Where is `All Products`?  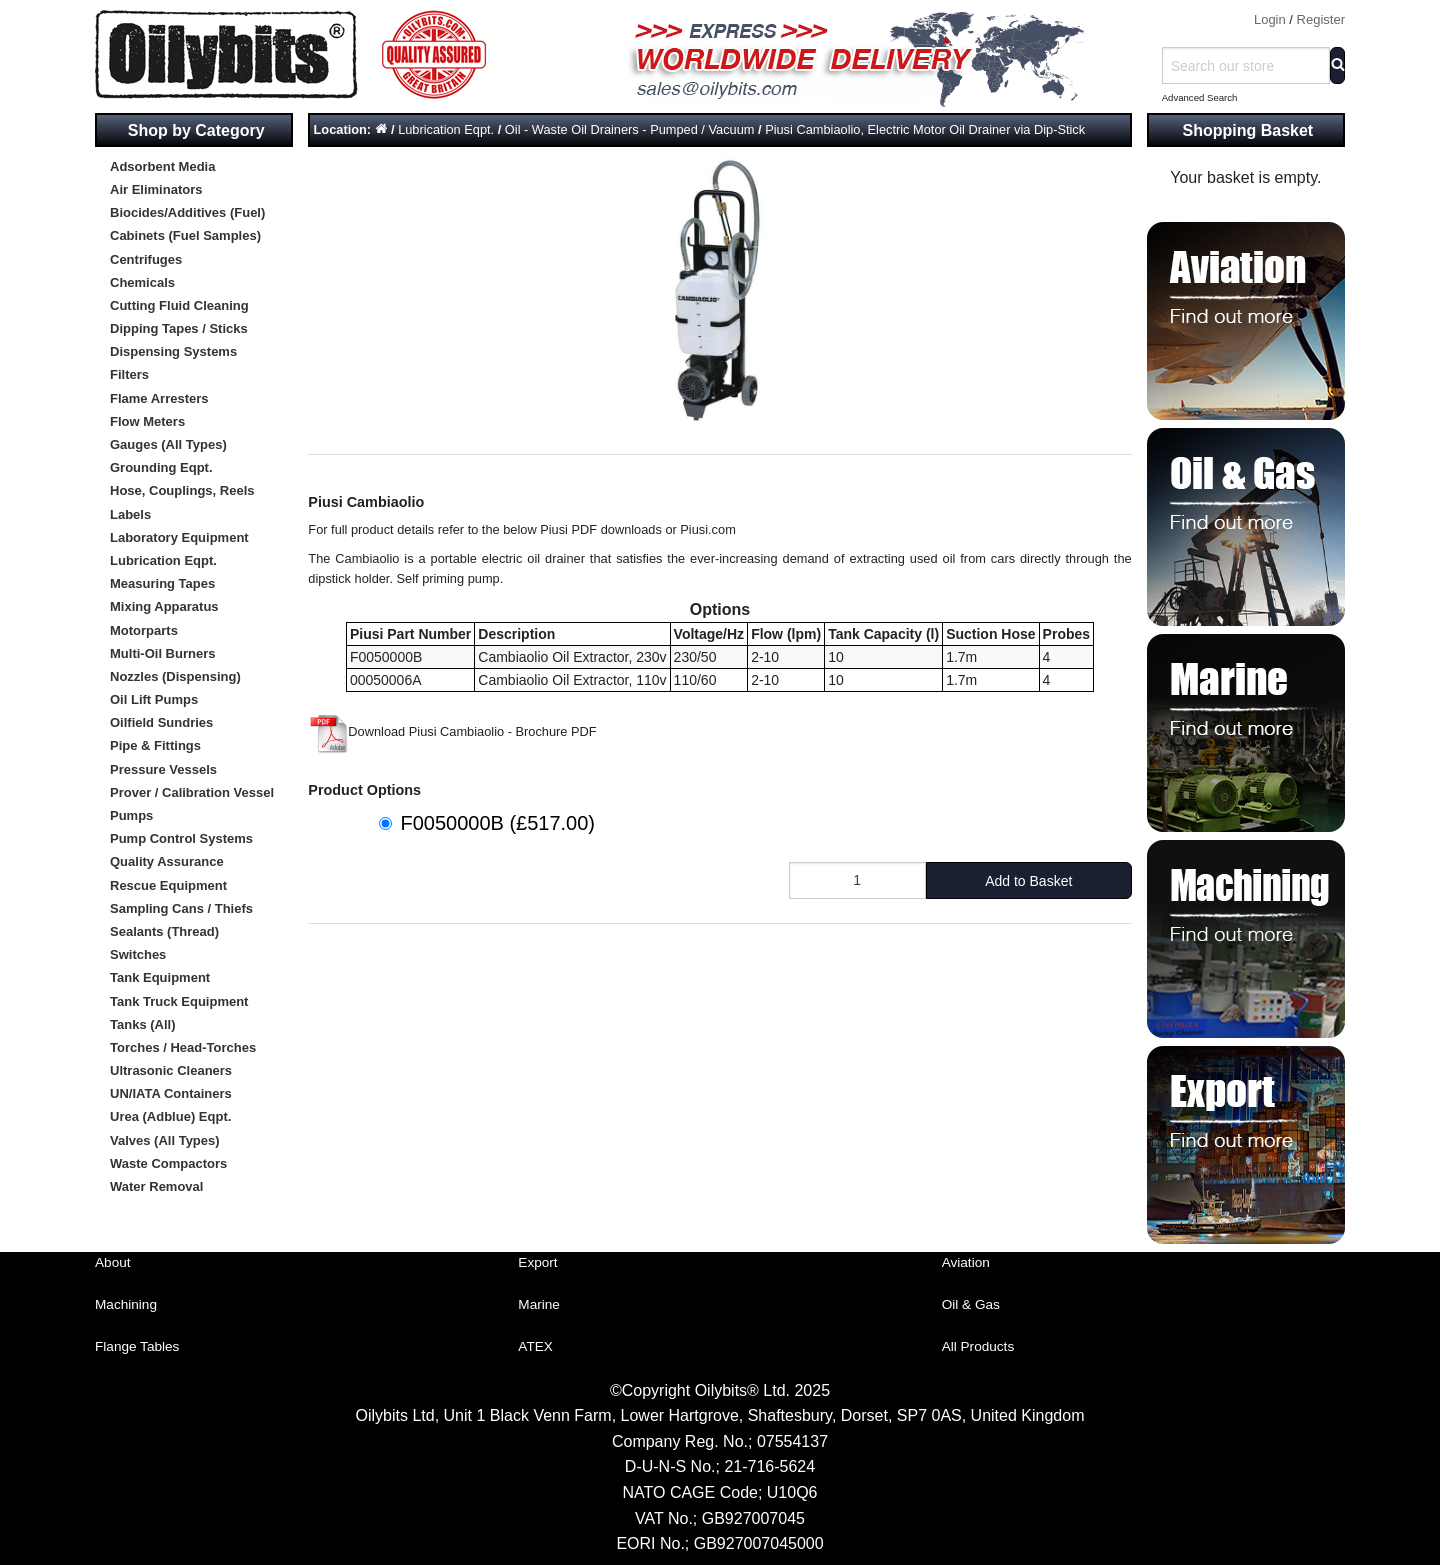
All Products is located at coordinates (978, 1346).